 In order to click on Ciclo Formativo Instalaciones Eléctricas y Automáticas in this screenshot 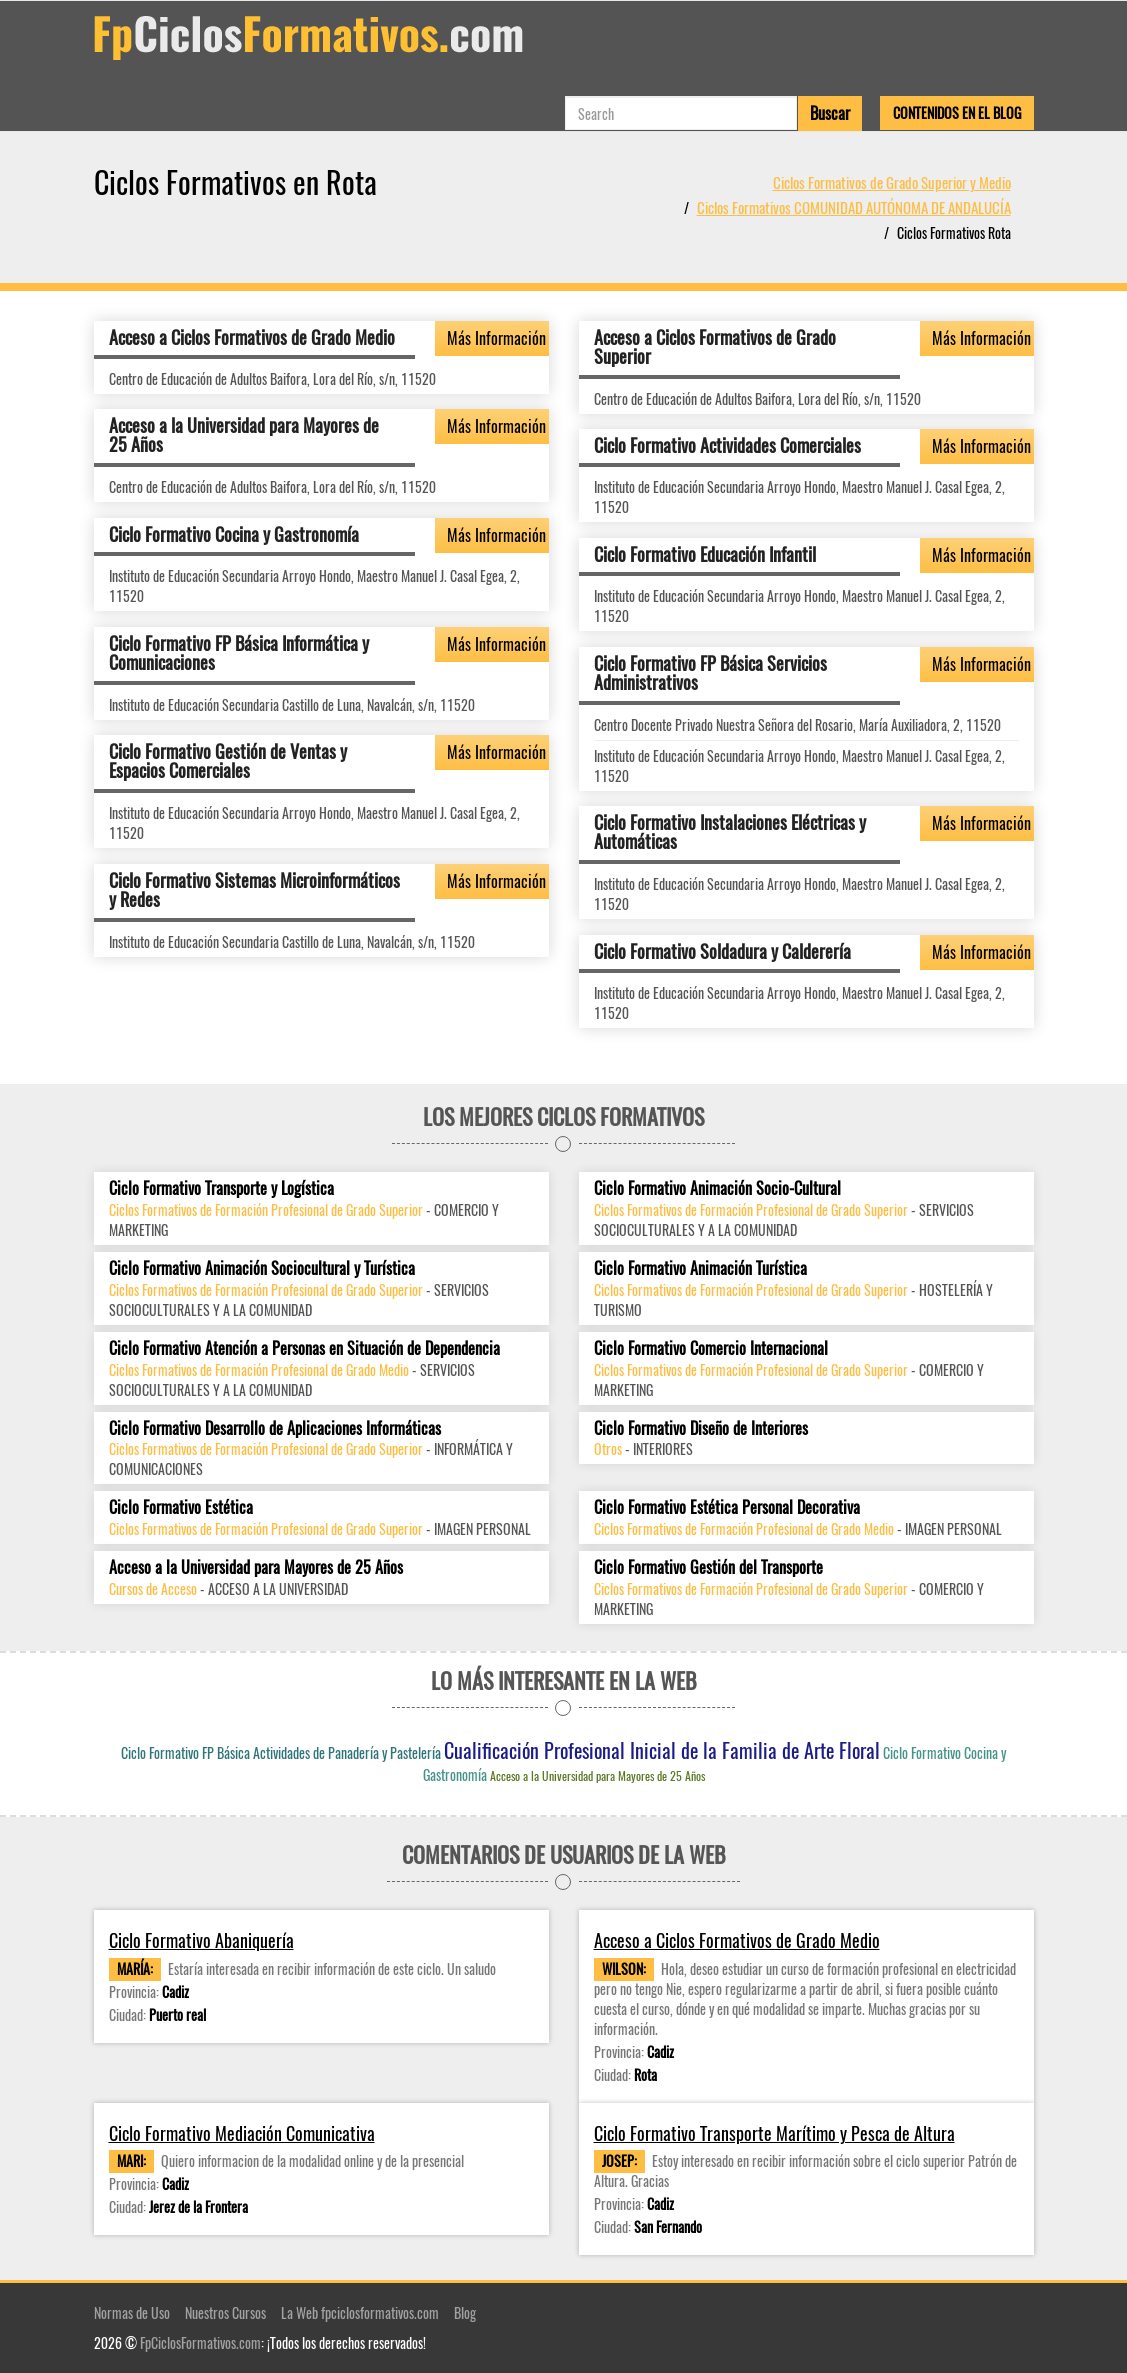, I will do `click(730, 832)`.